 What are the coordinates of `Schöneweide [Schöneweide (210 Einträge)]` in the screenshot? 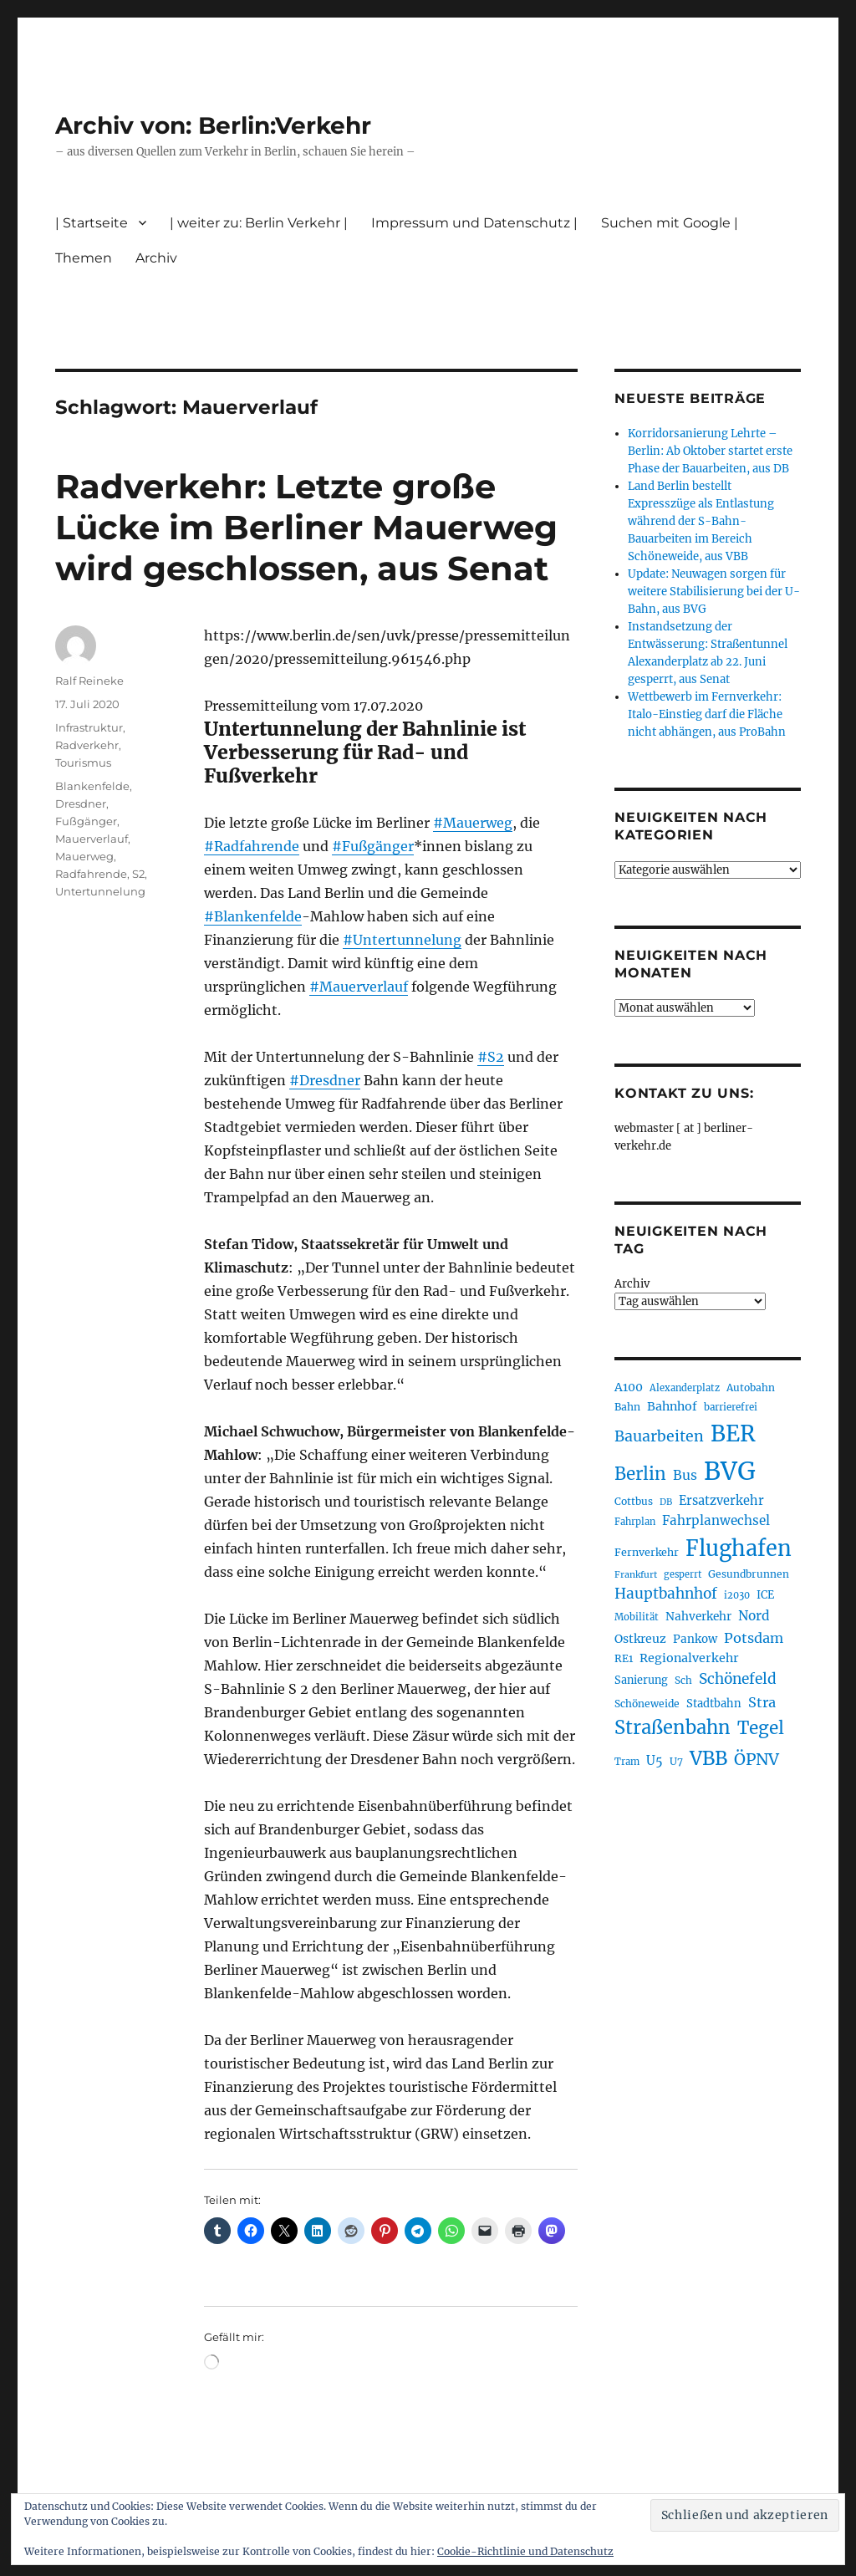 It's located at (647, 1703).